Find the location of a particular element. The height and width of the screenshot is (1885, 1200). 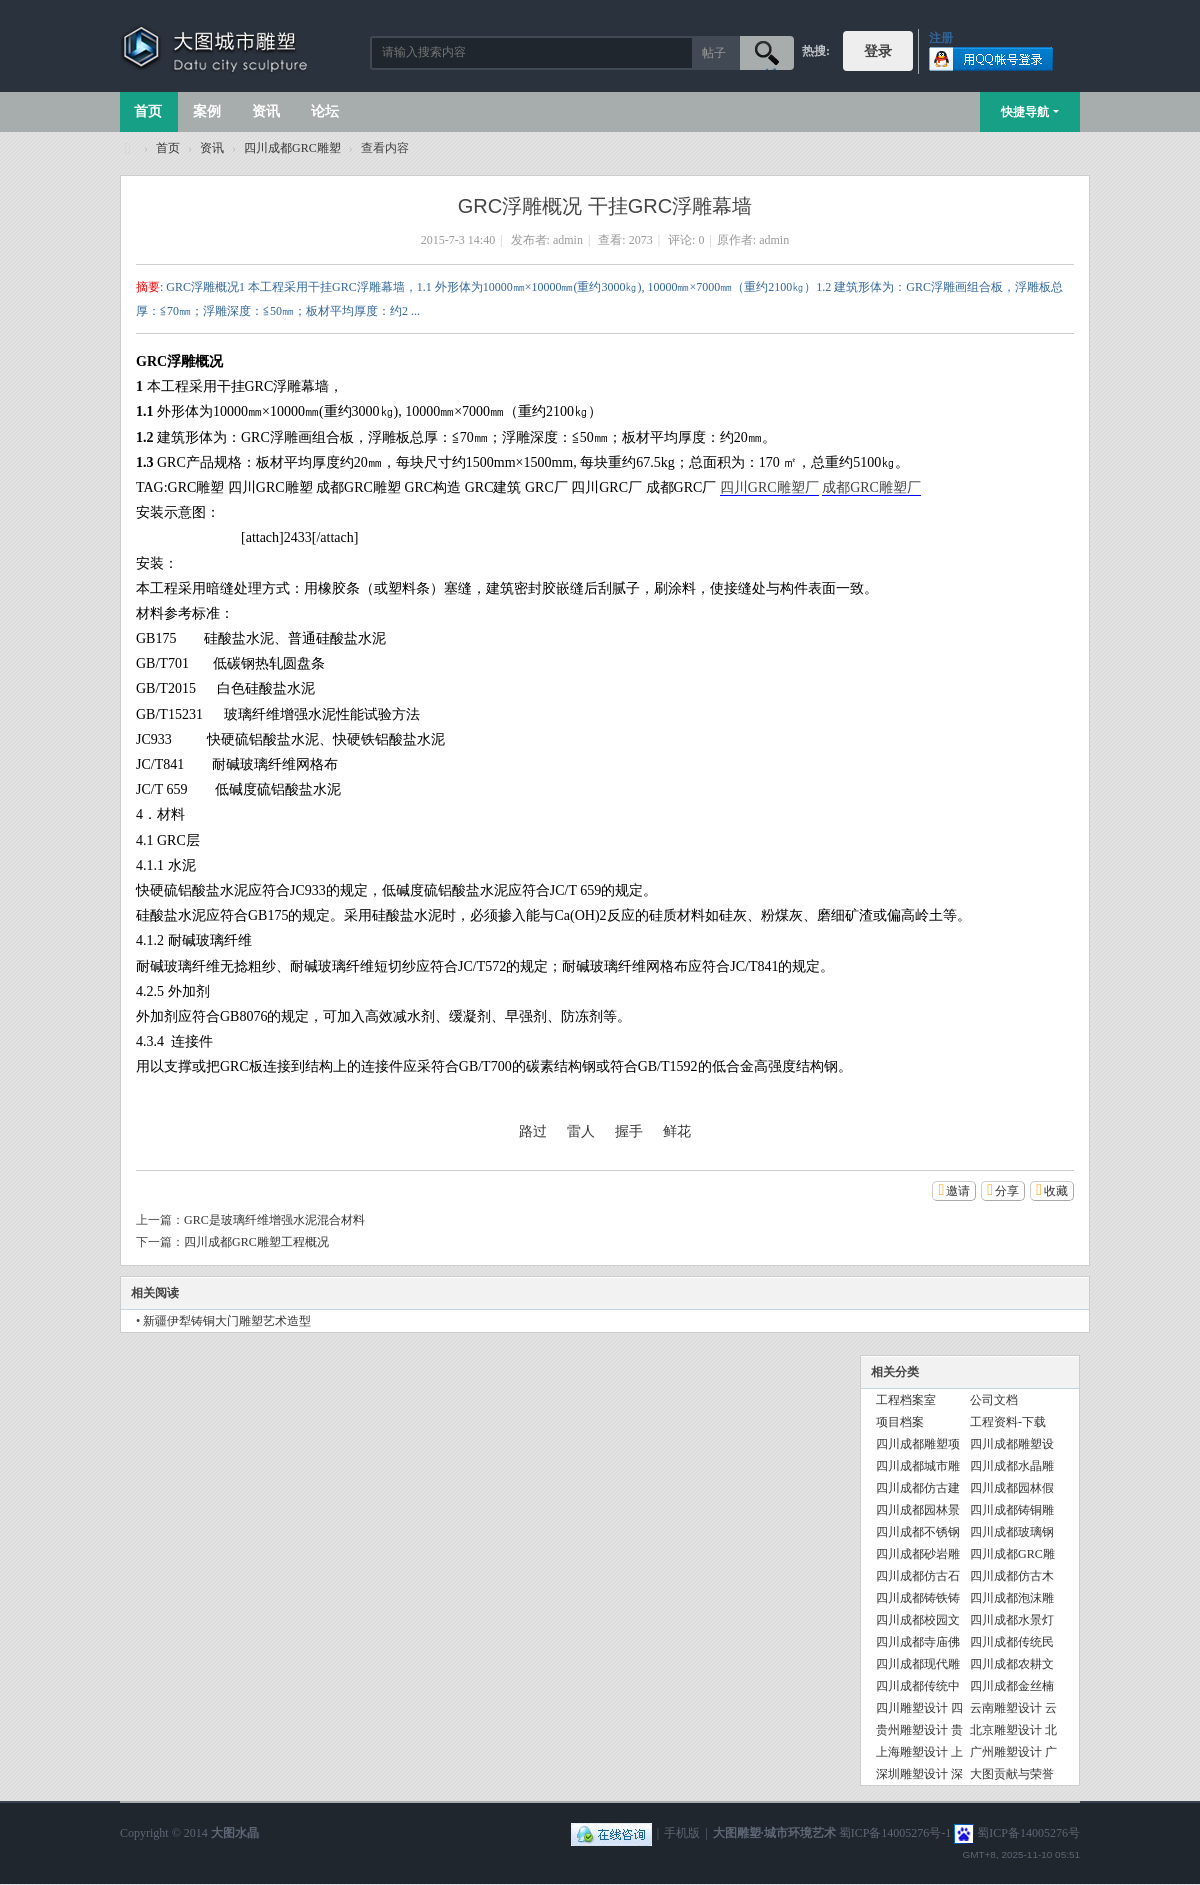

四川GRC雕塑厂 is located at coordinates (769, 487).